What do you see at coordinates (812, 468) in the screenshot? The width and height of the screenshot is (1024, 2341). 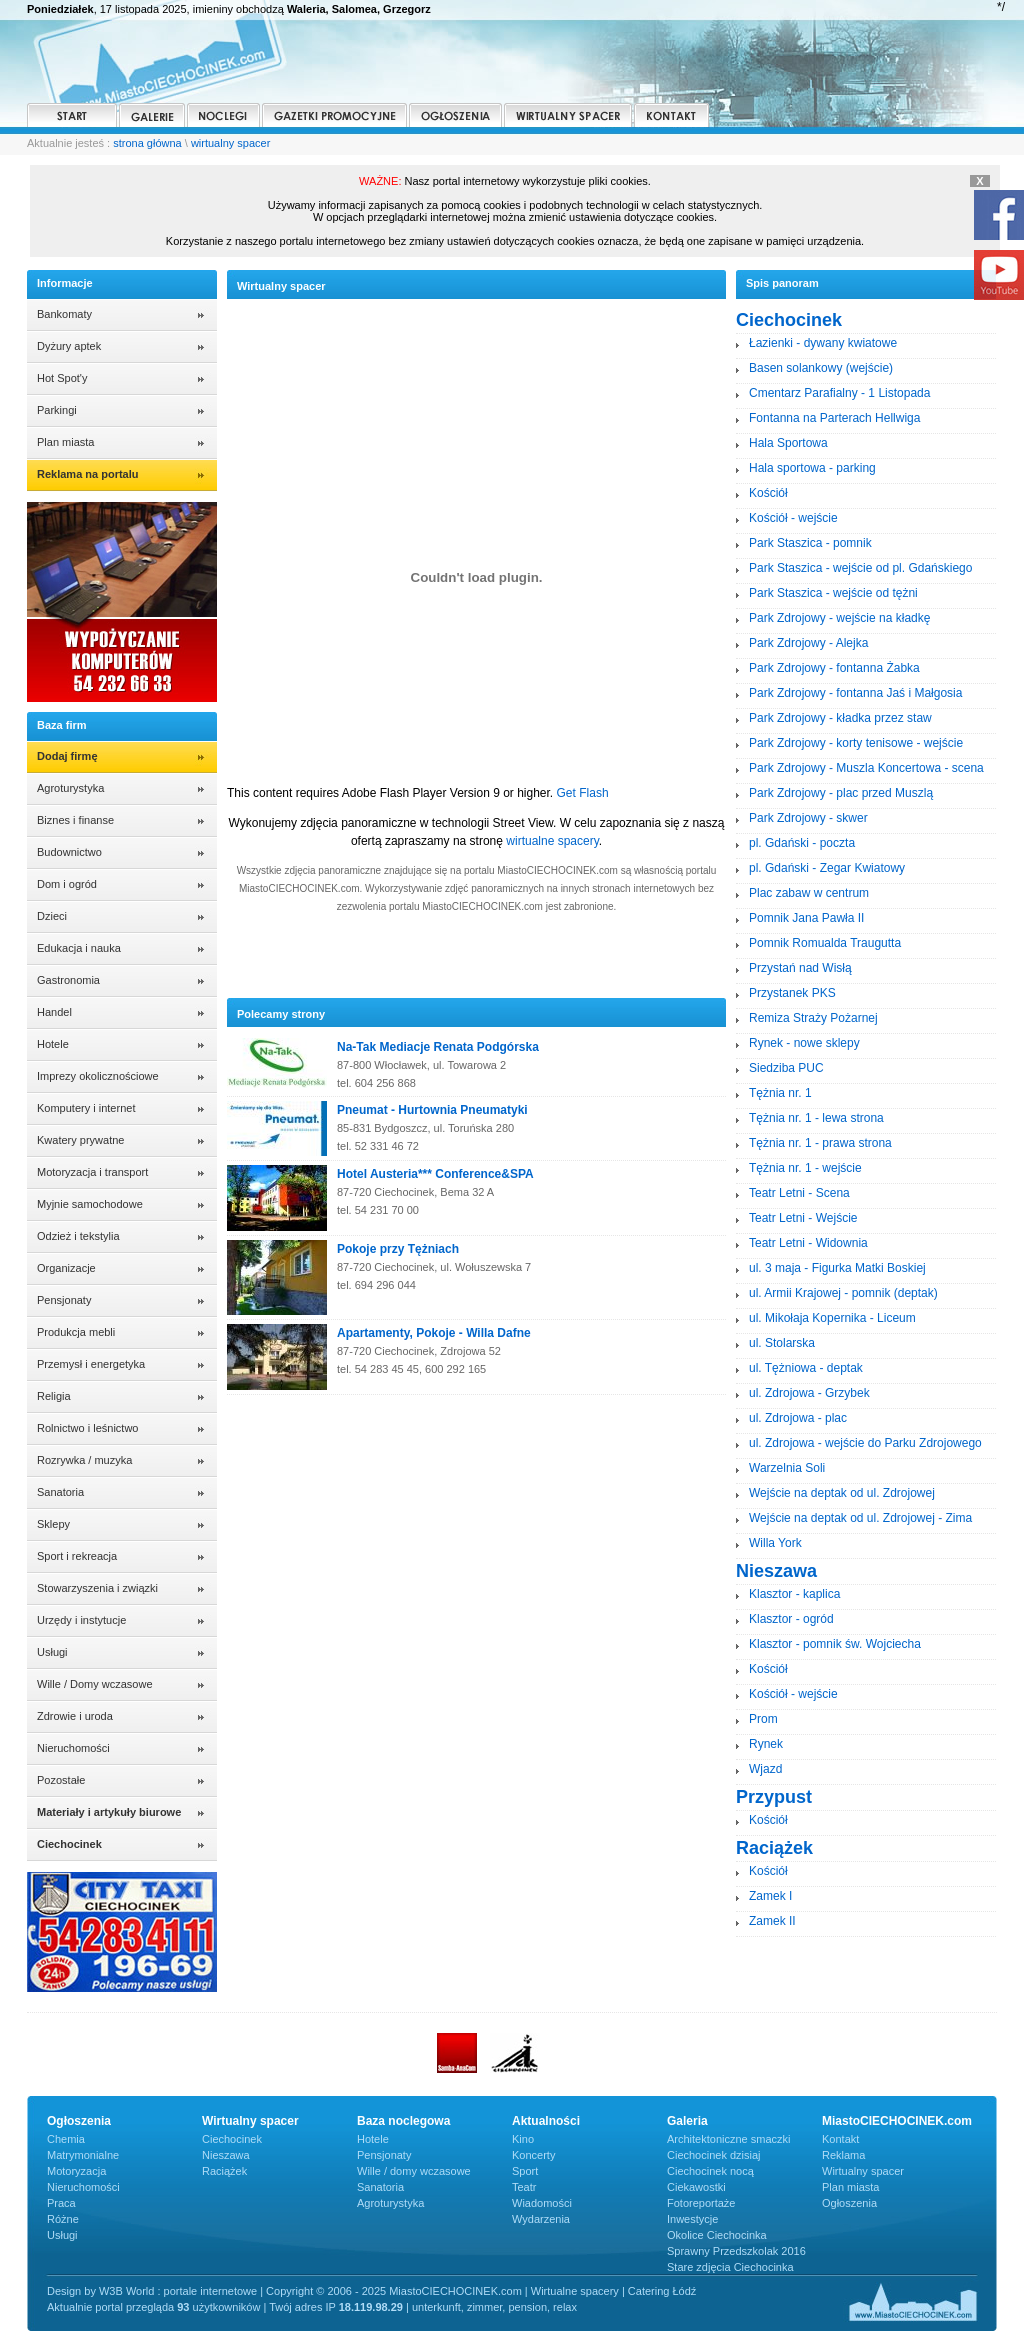 I see `Hala sportowa - parking` at bounding box center [812, 468].